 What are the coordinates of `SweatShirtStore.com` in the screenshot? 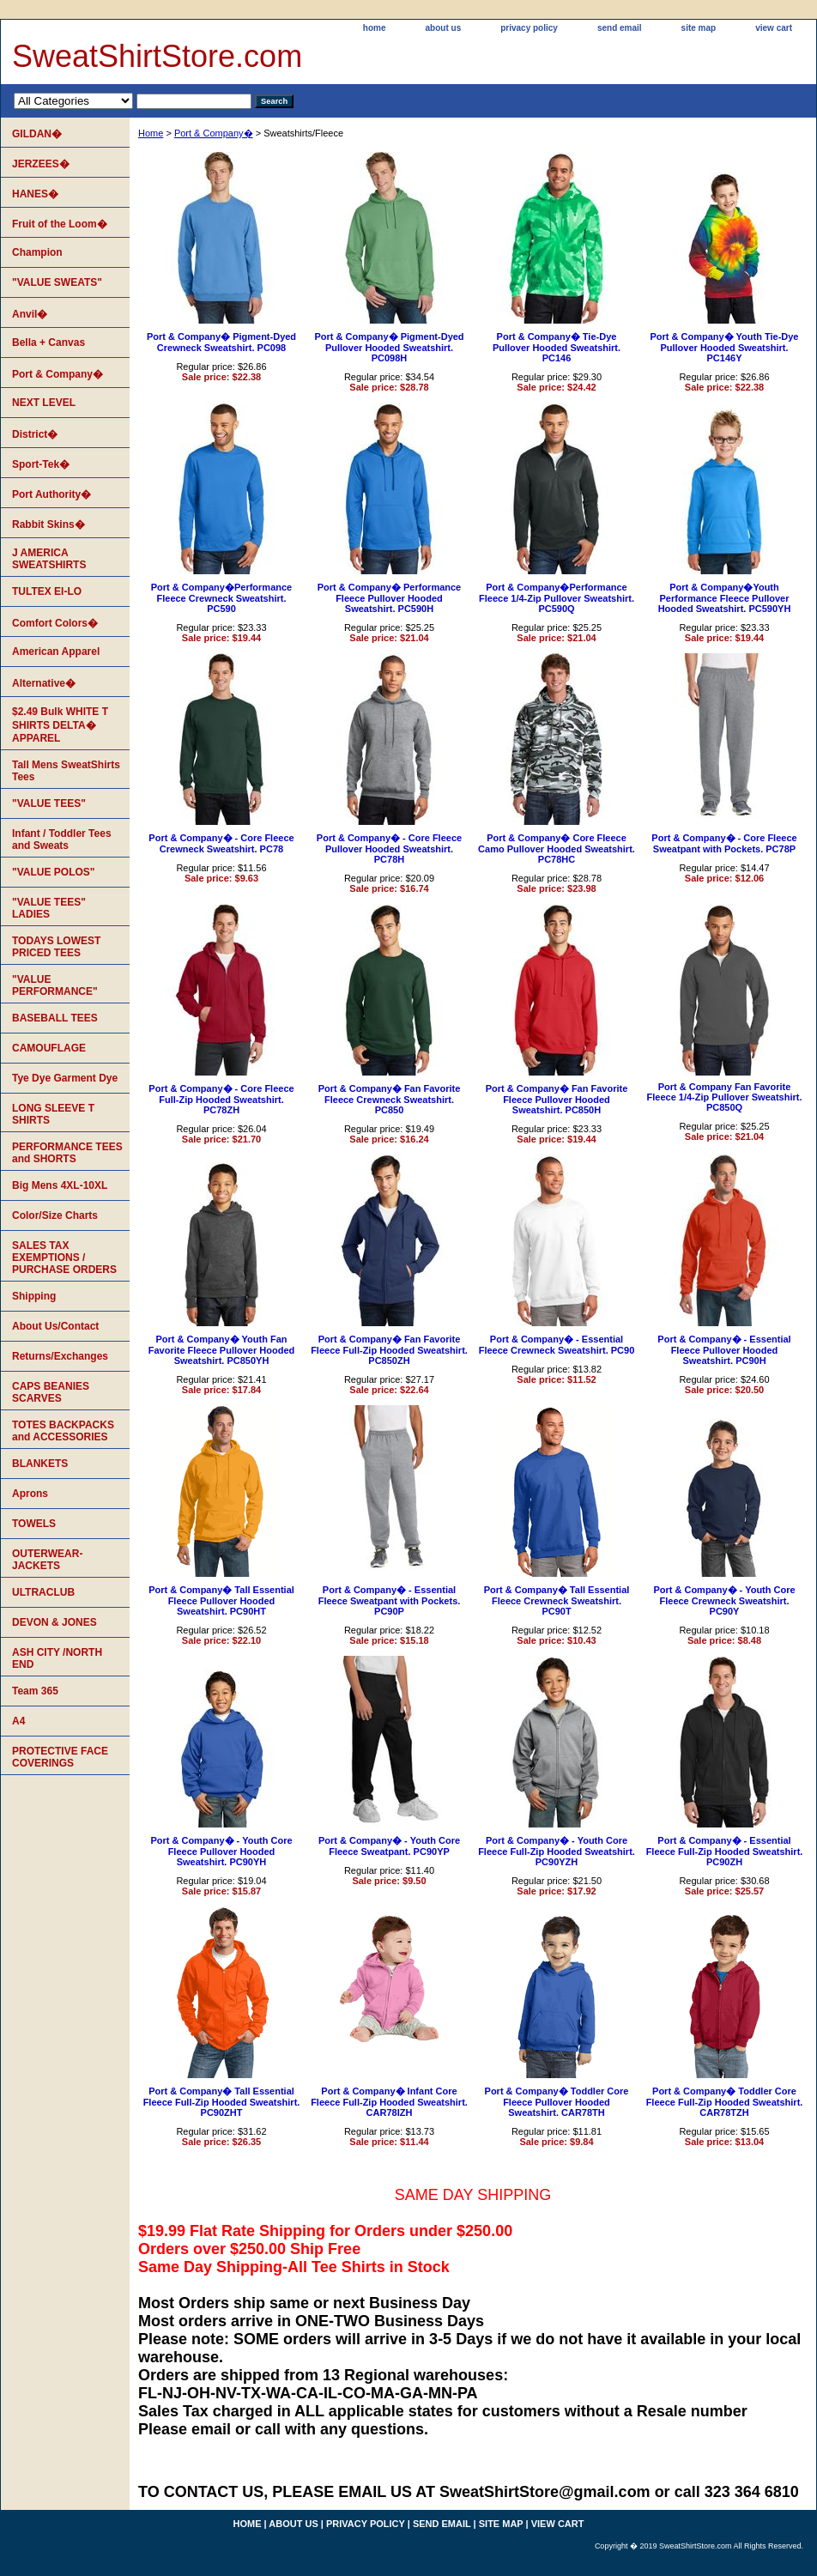 It's located at (157, 56).